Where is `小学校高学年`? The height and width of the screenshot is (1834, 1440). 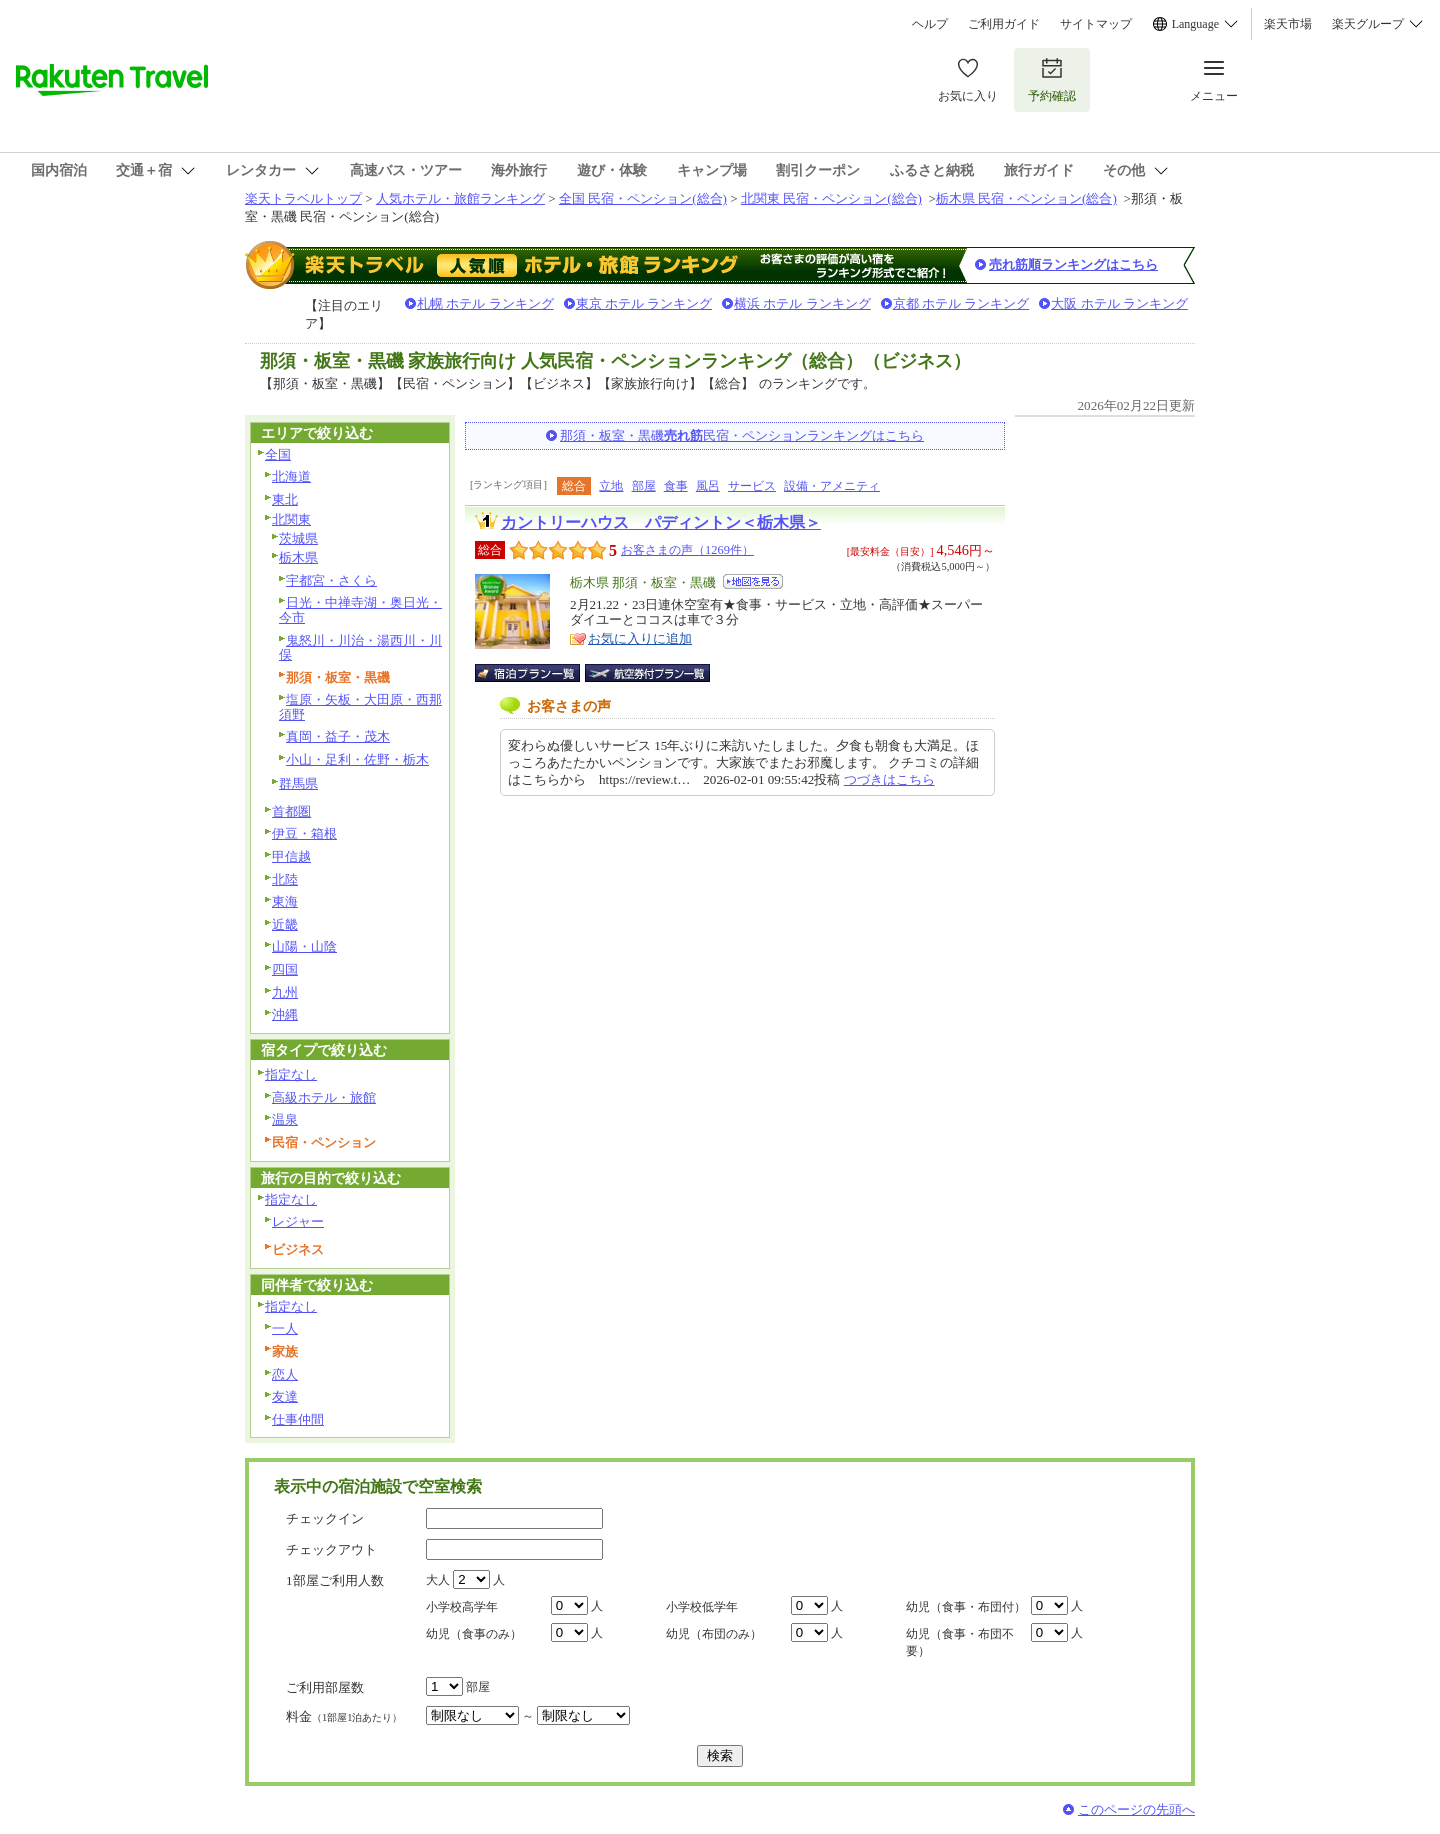
小学校高学年 is located at coordinates (462, 1607).